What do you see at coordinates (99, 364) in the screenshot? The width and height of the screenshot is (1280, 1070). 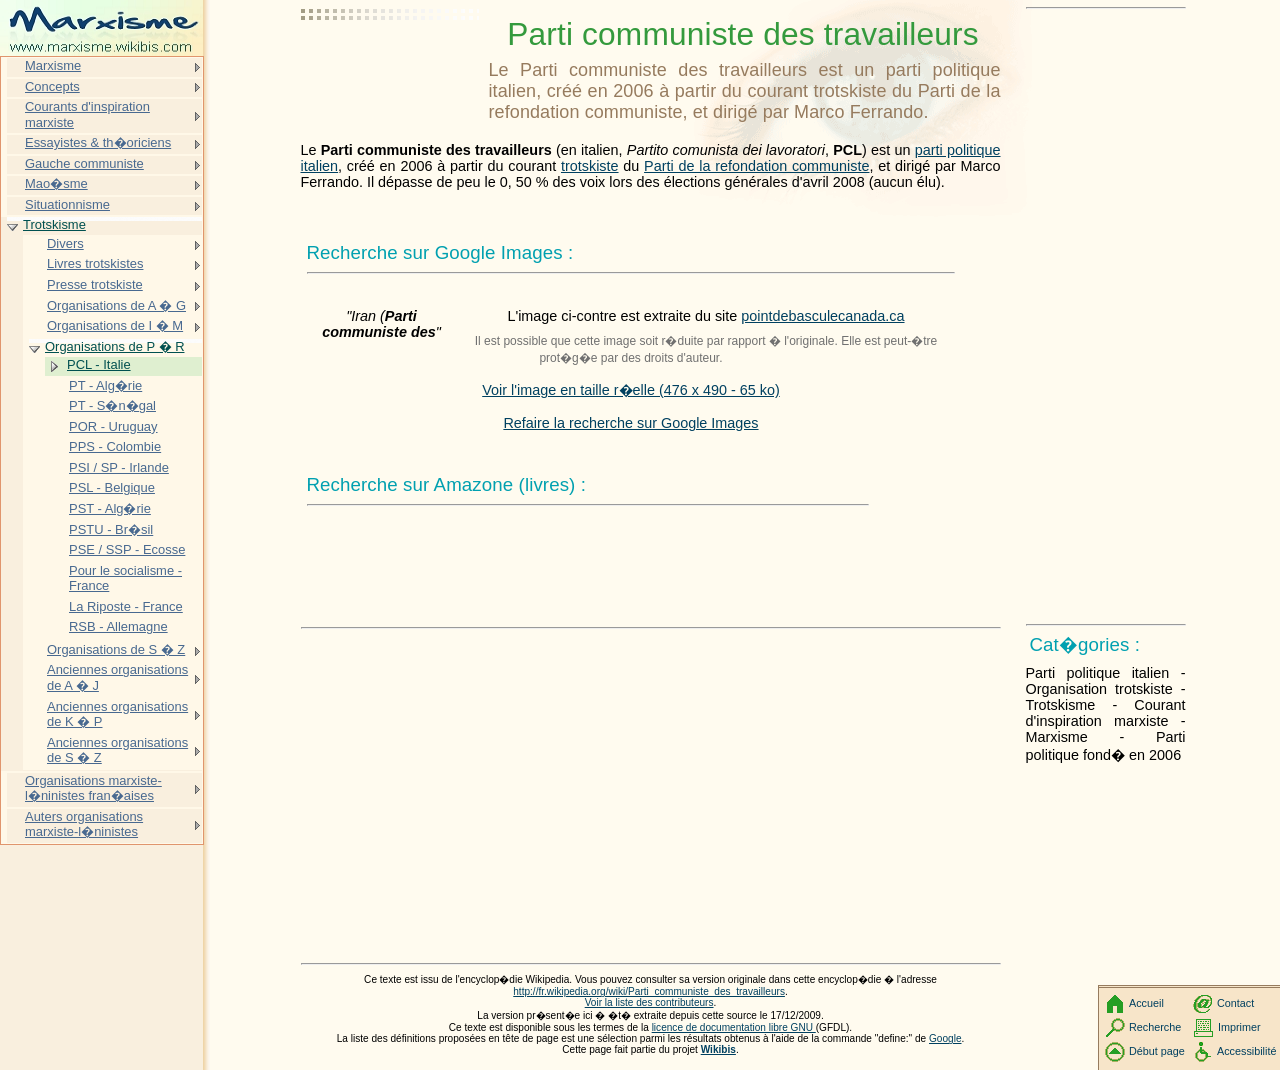 I see `PCL - Italie` at bounding box center [99, 364].